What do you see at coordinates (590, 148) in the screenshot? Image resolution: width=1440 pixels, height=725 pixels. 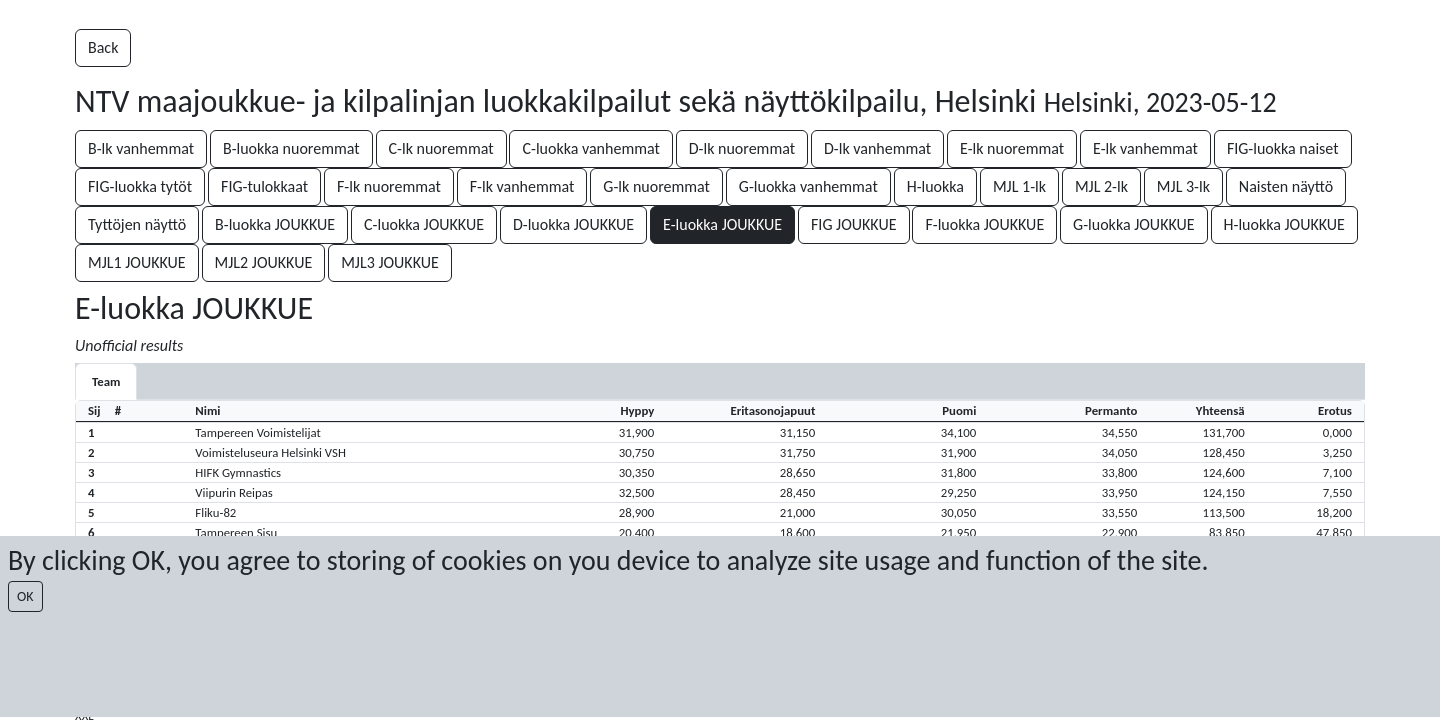 I see `C-luokka vanhemmat` at bounding box center [590, 148].